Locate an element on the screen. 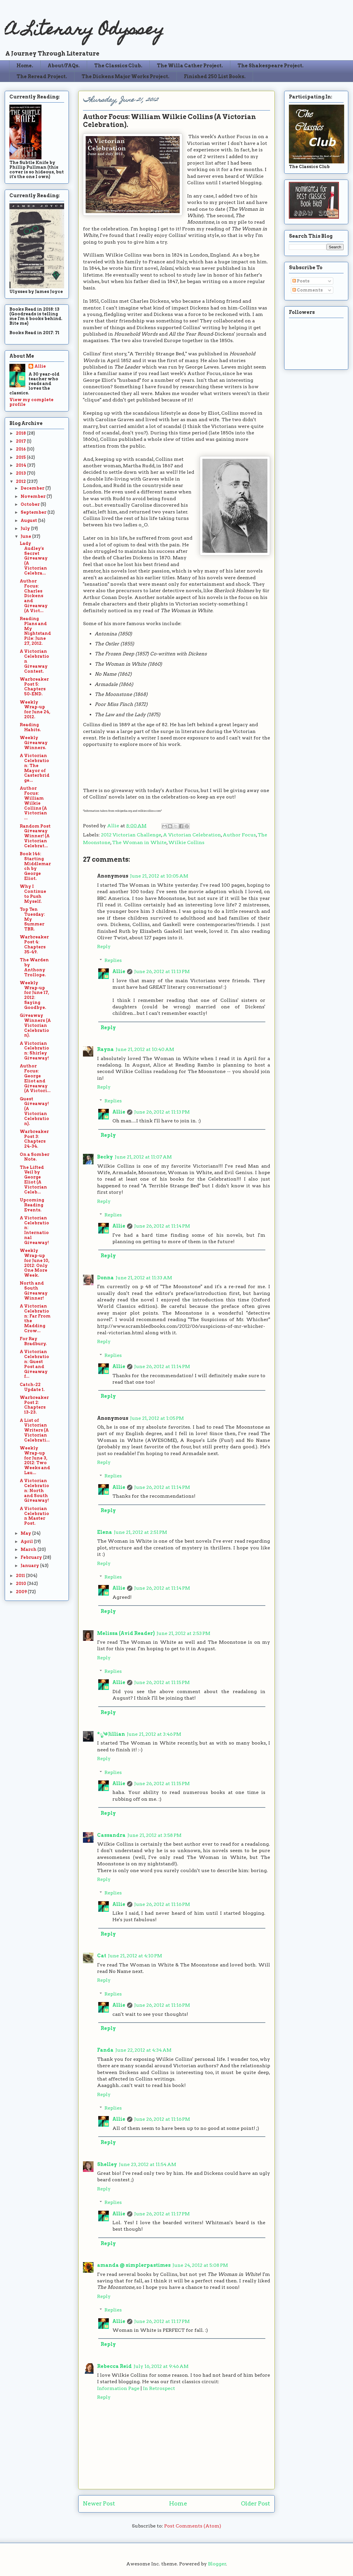 This screenshot has width=353, height=2576. June 21, 2012 at 3:58 PM is located at coordinates (154, 1835).